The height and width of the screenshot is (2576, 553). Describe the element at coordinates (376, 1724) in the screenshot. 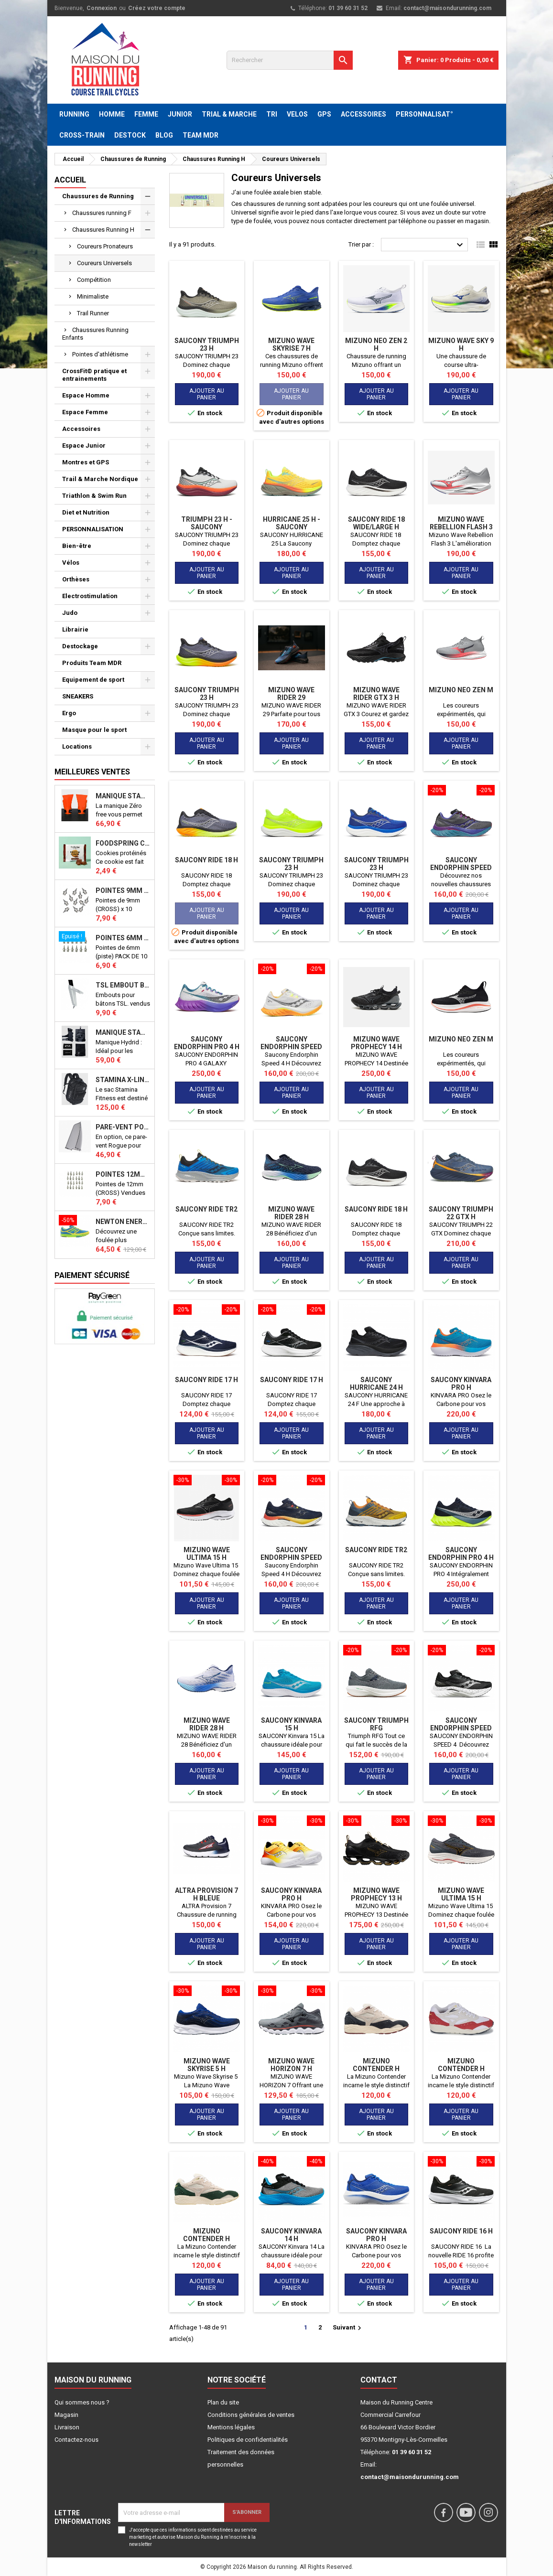

I see `SAUCONY TRIUMPH RFG` at that location.